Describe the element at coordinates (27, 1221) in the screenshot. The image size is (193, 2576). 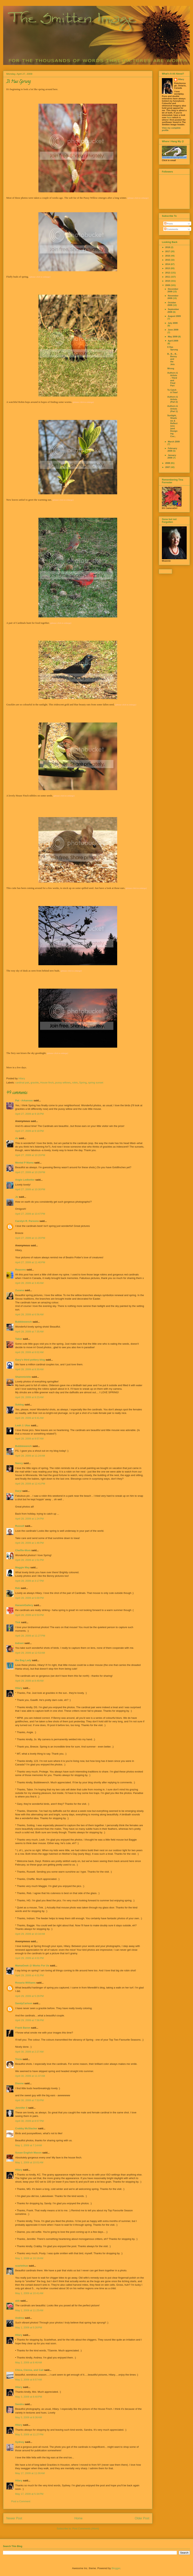
I see `Carolyn R. Parsons` at that location.